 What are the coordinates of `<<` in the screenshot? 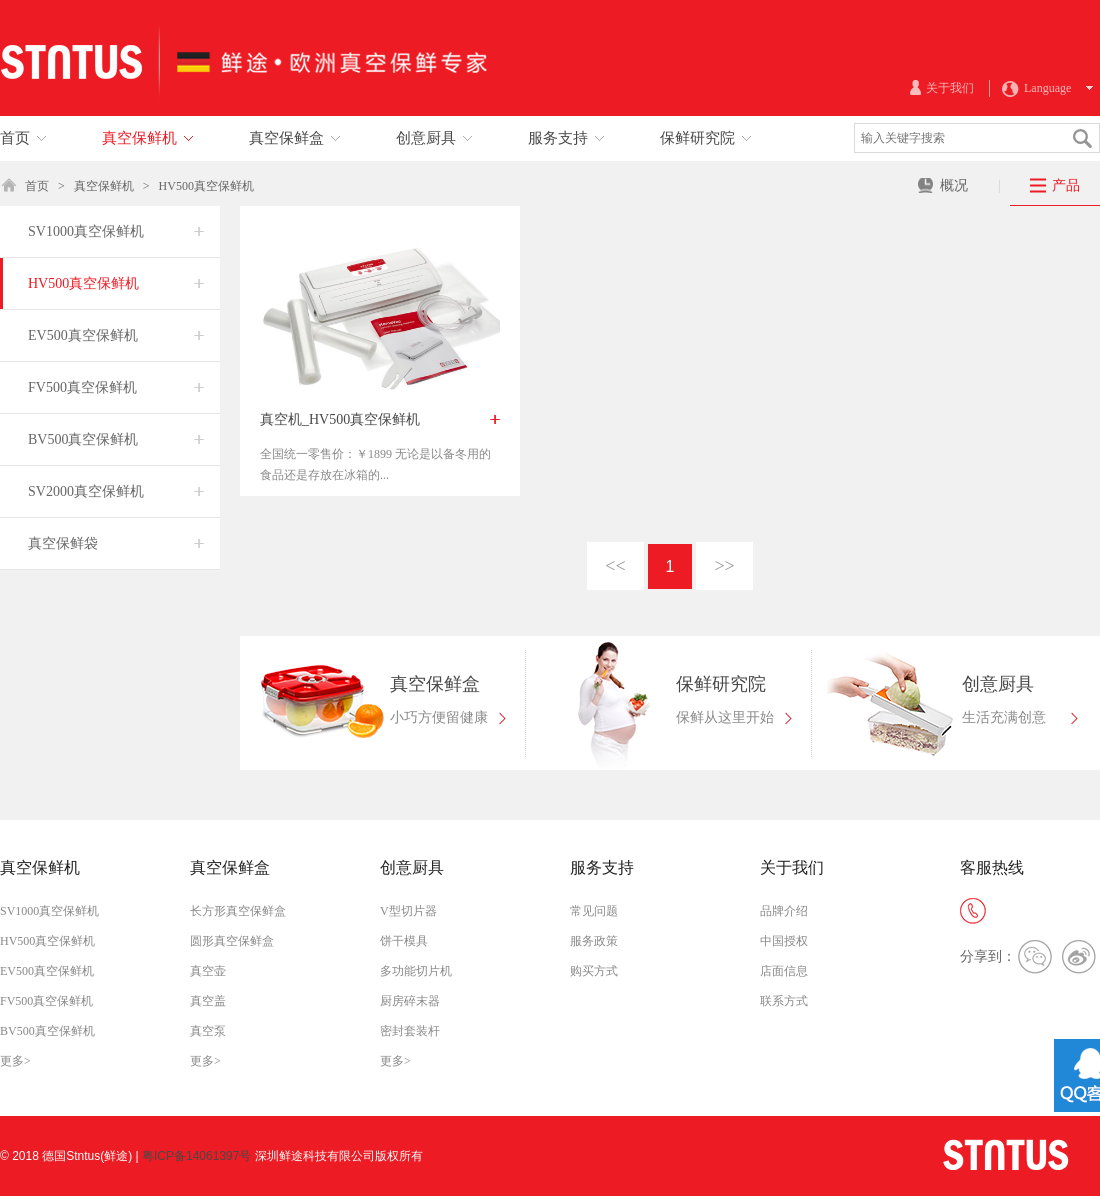 It's located at (615, 566).